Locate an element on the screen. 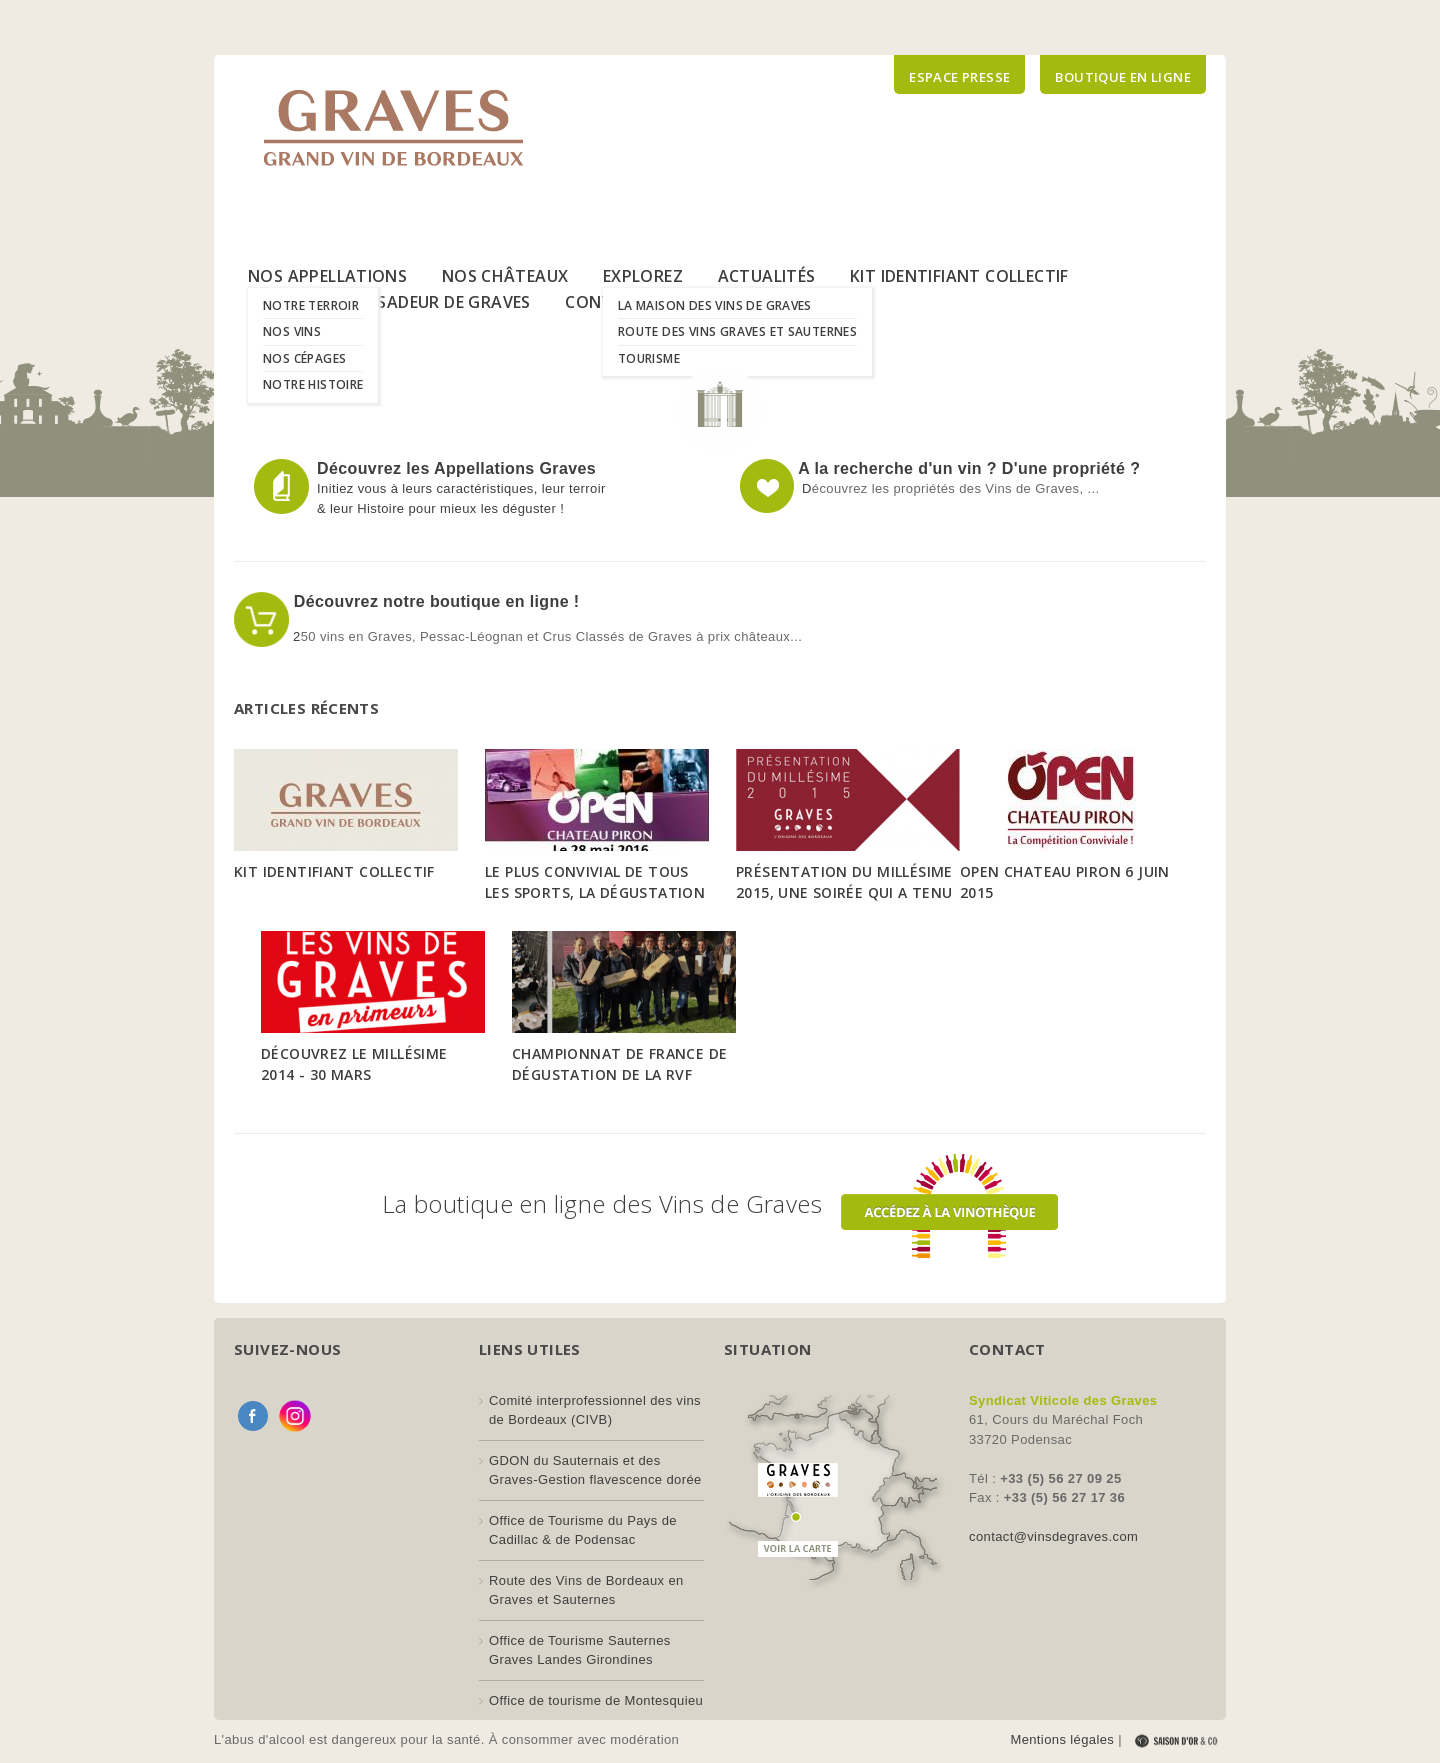  Office de Tourisme du Pays de Cadillac & de Podensac is located at coordinates (583, 1530).